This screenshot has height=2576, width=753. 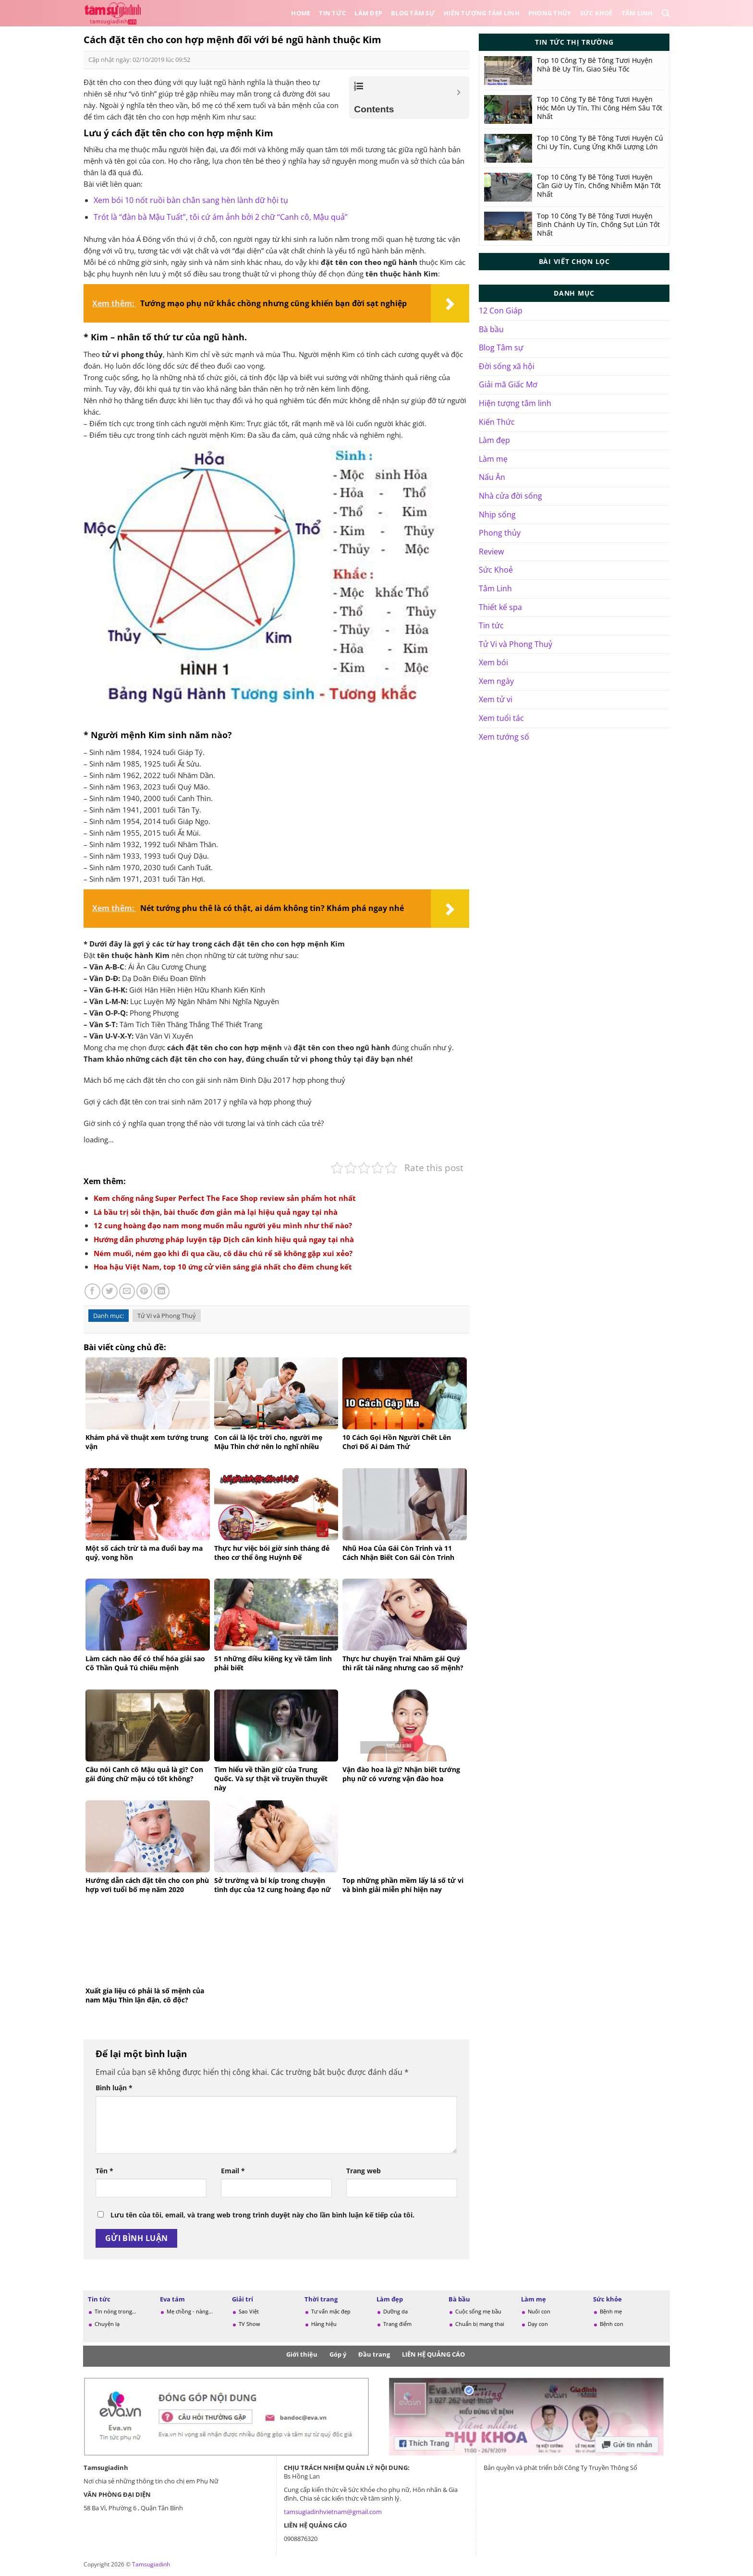 What do you see at coordinates (607, 2299) in the screenshot?
I see `Sức khỏe` at bounding box center [607, 2299].